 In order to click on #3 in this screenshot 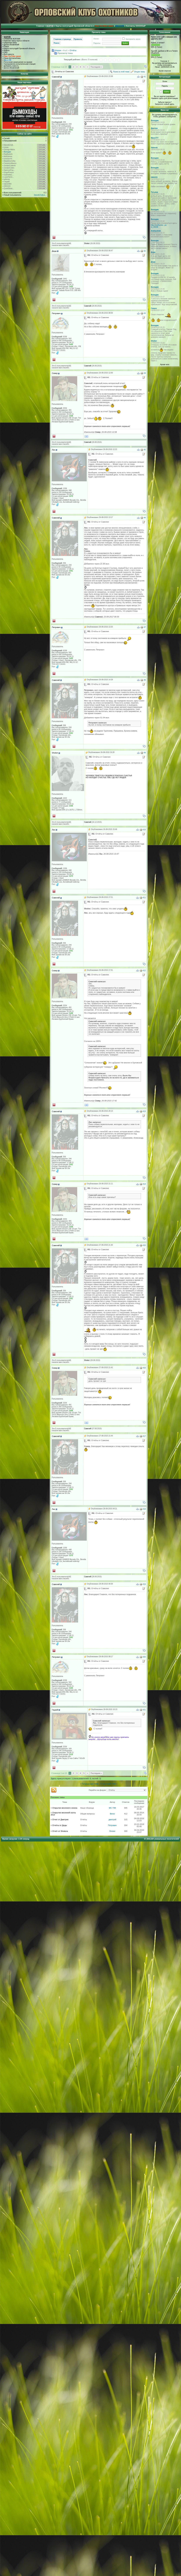, I will do `click(145, 313)`.